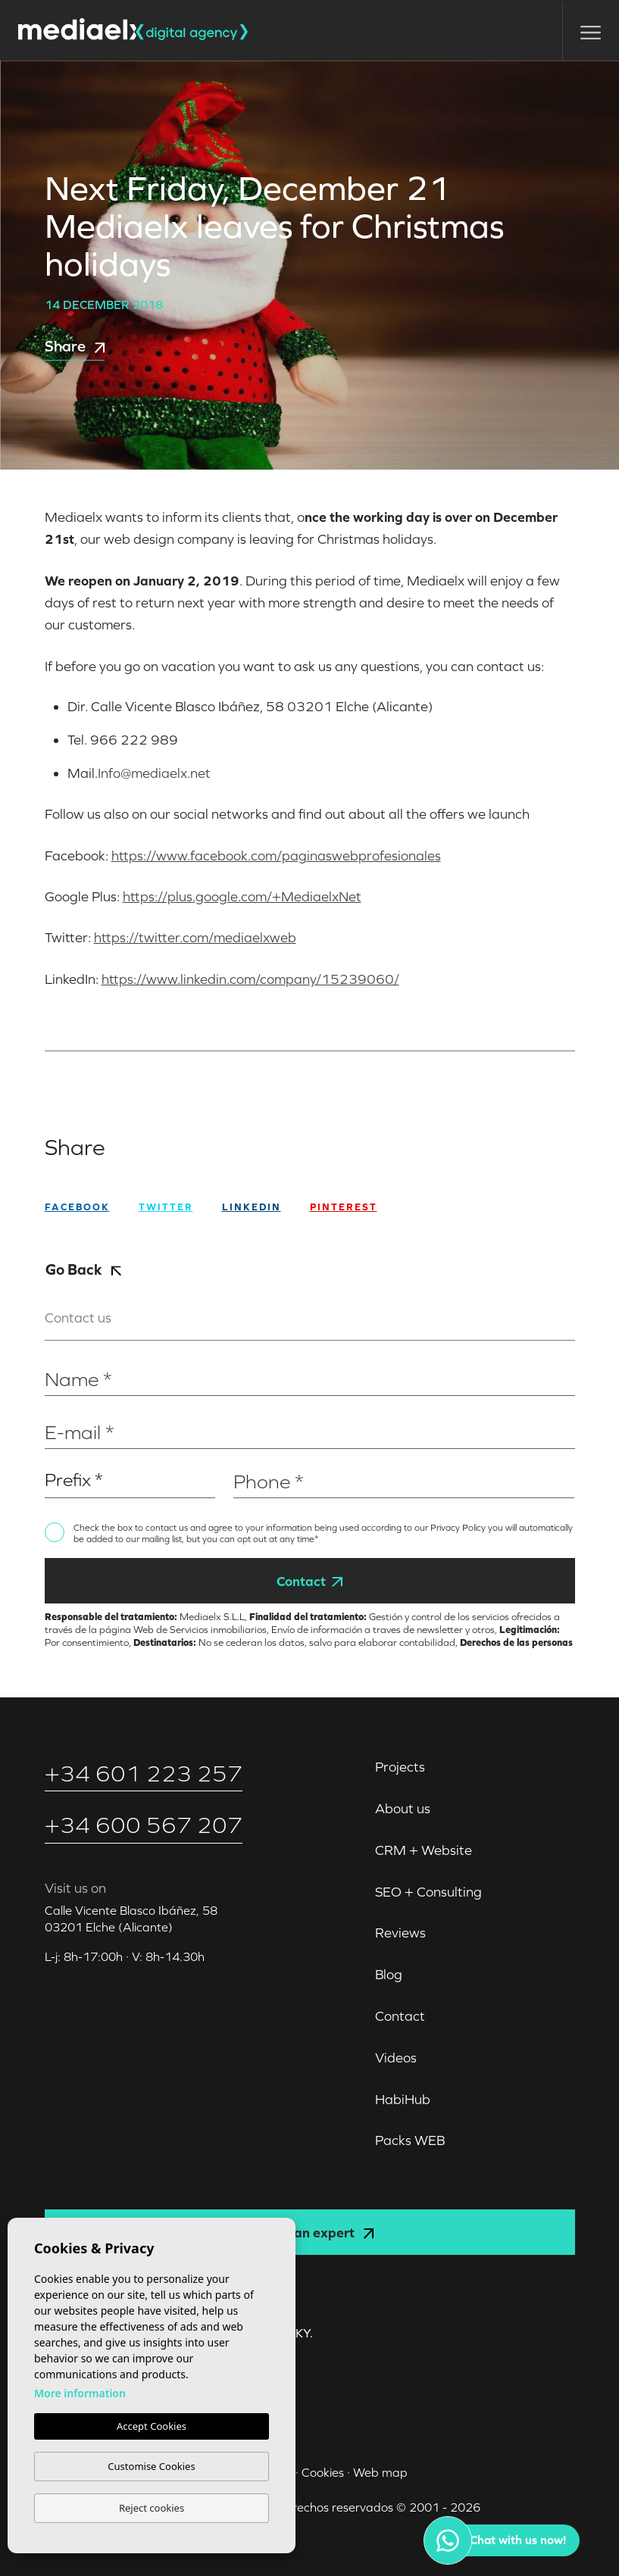 The height and width of the screenshot is (2576, 619). I want to click on +34 601 223 257‬, so click(143, 1773).